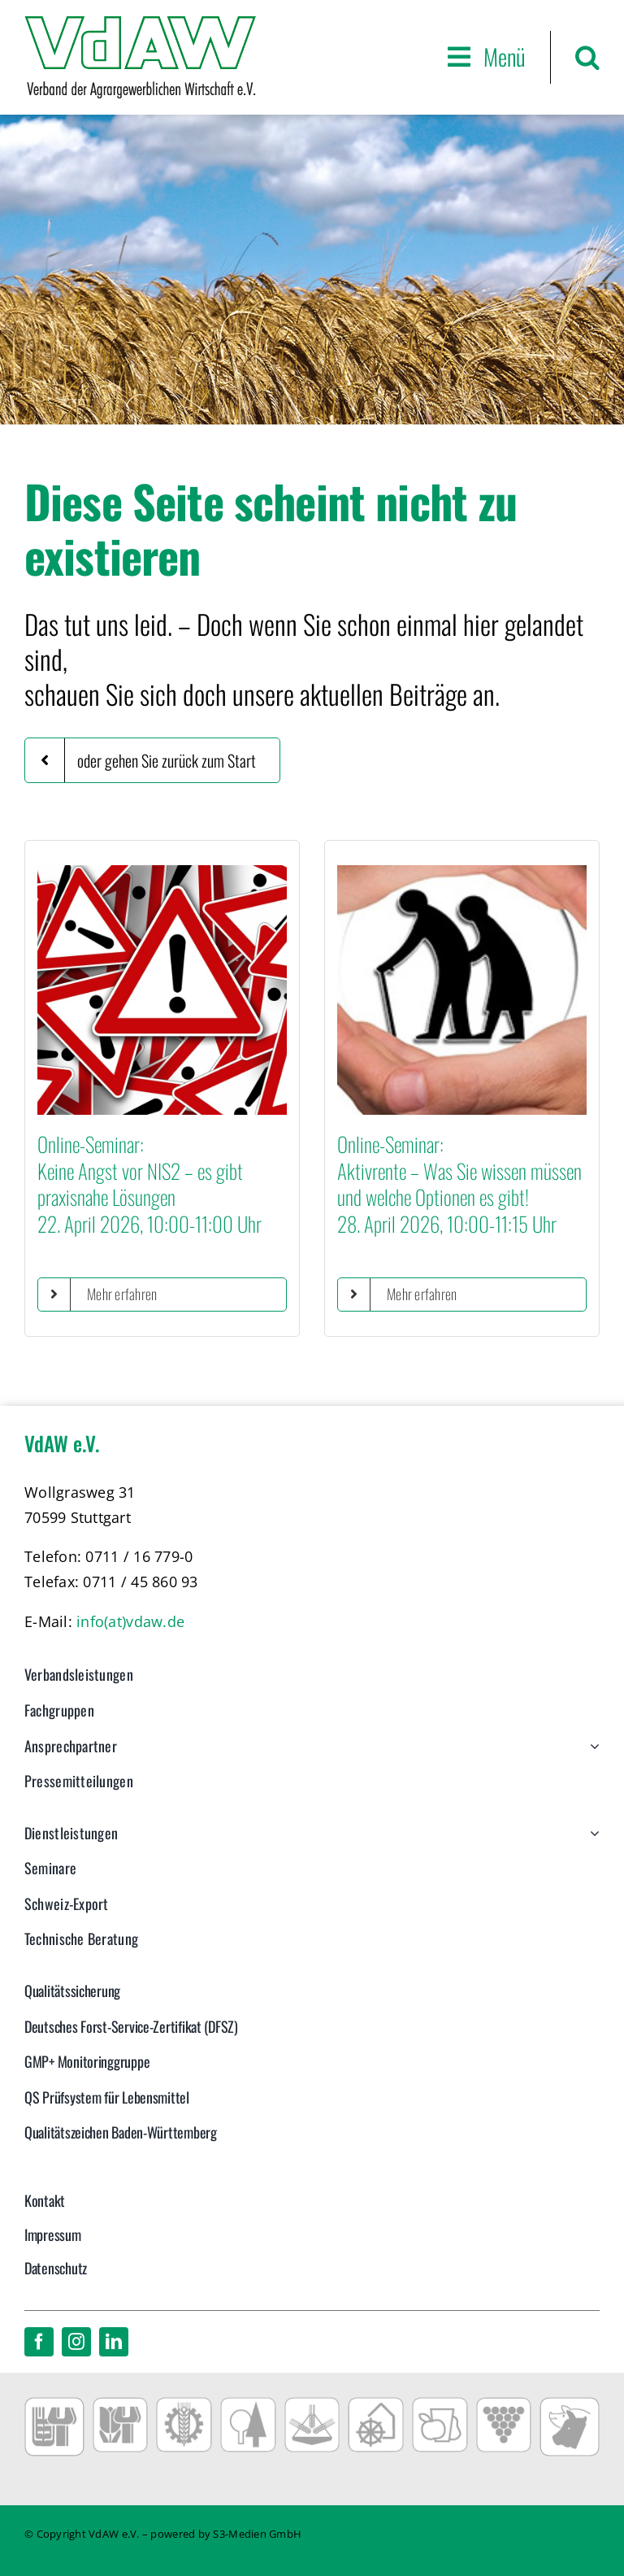  What do you see at coordinates (149, 1183) in the screenshot?
I see `Online-Seminar:Keine Angst vor NIS2 – es gibt praxisnahe Lösungen22. April 2026, 10:00-11:00 Uhr` at bounding box center [149, 1183].